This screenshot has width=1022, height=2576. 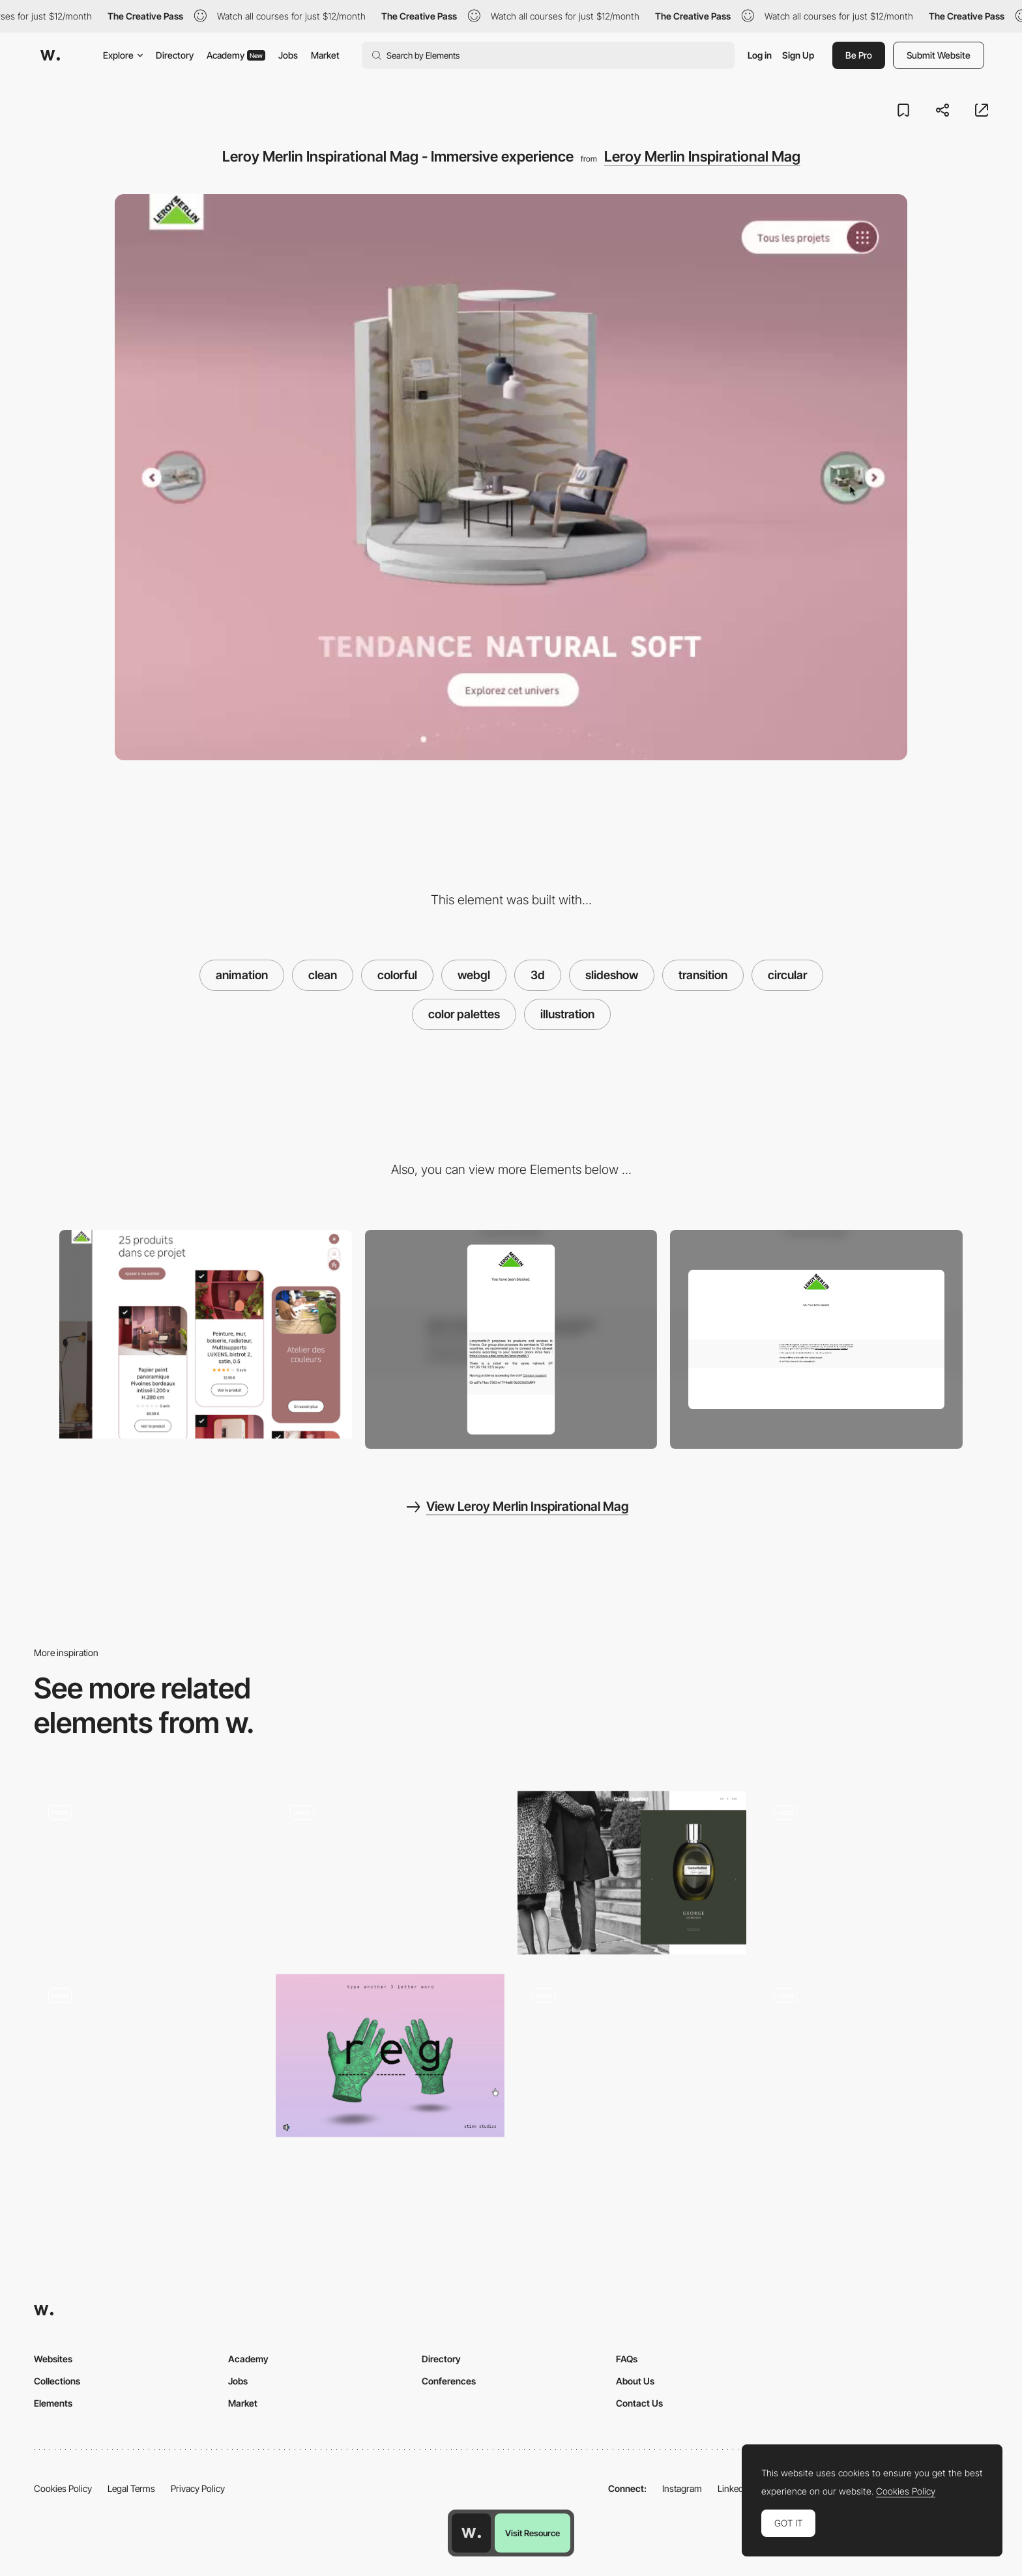 What do you see at coordinates (858, 55) in the screenshot?
I see `Be Pro` at bounding box center [858, 55].